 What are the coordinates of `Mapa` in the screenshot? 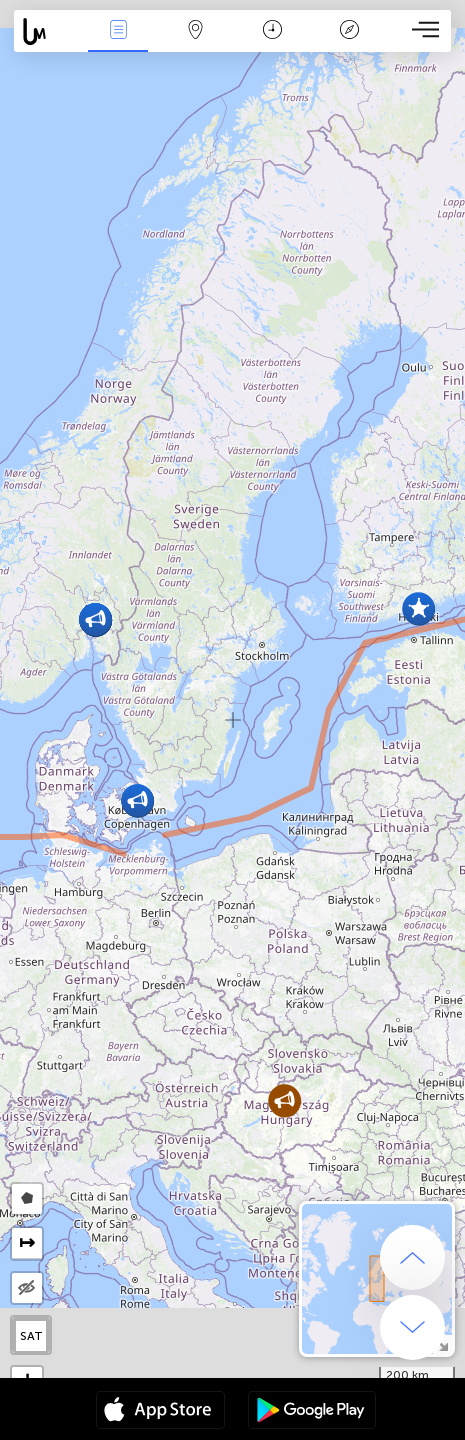 It's located at (195, 31).